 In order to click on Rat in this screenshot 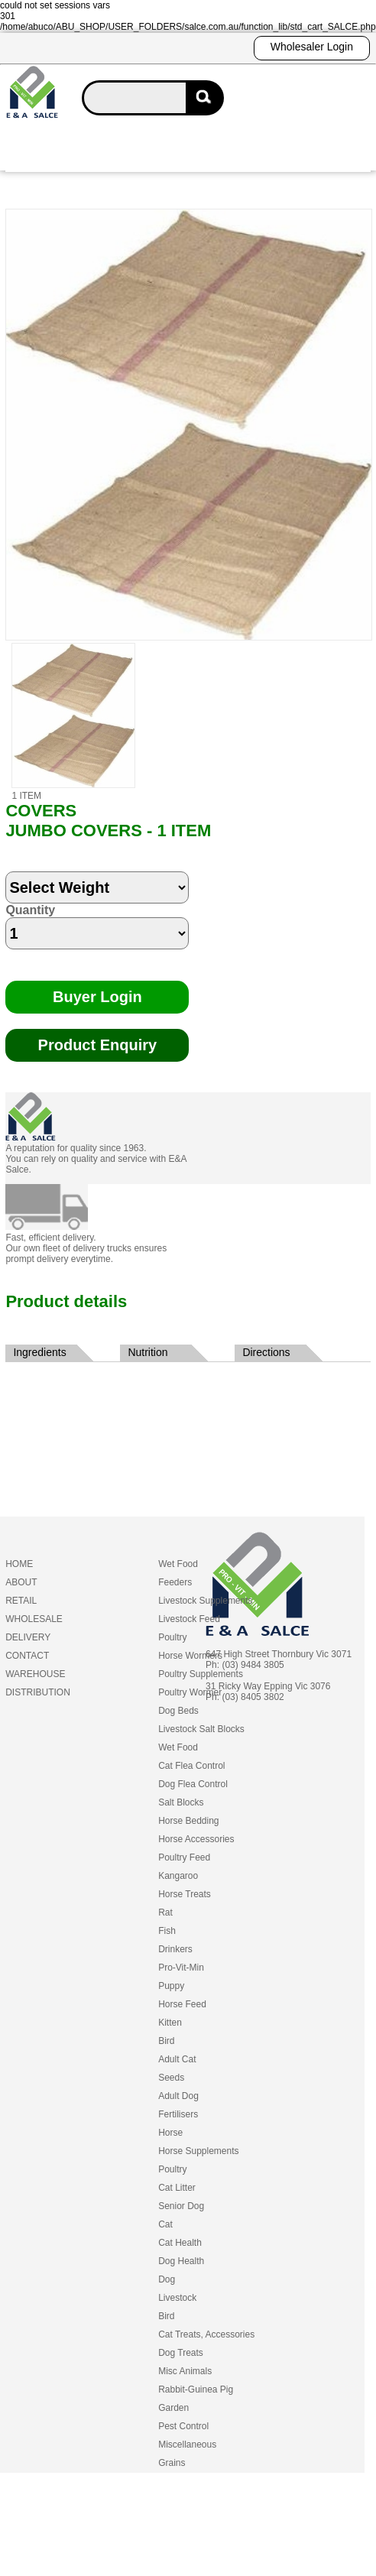, I will do `click(165, 1912)`.